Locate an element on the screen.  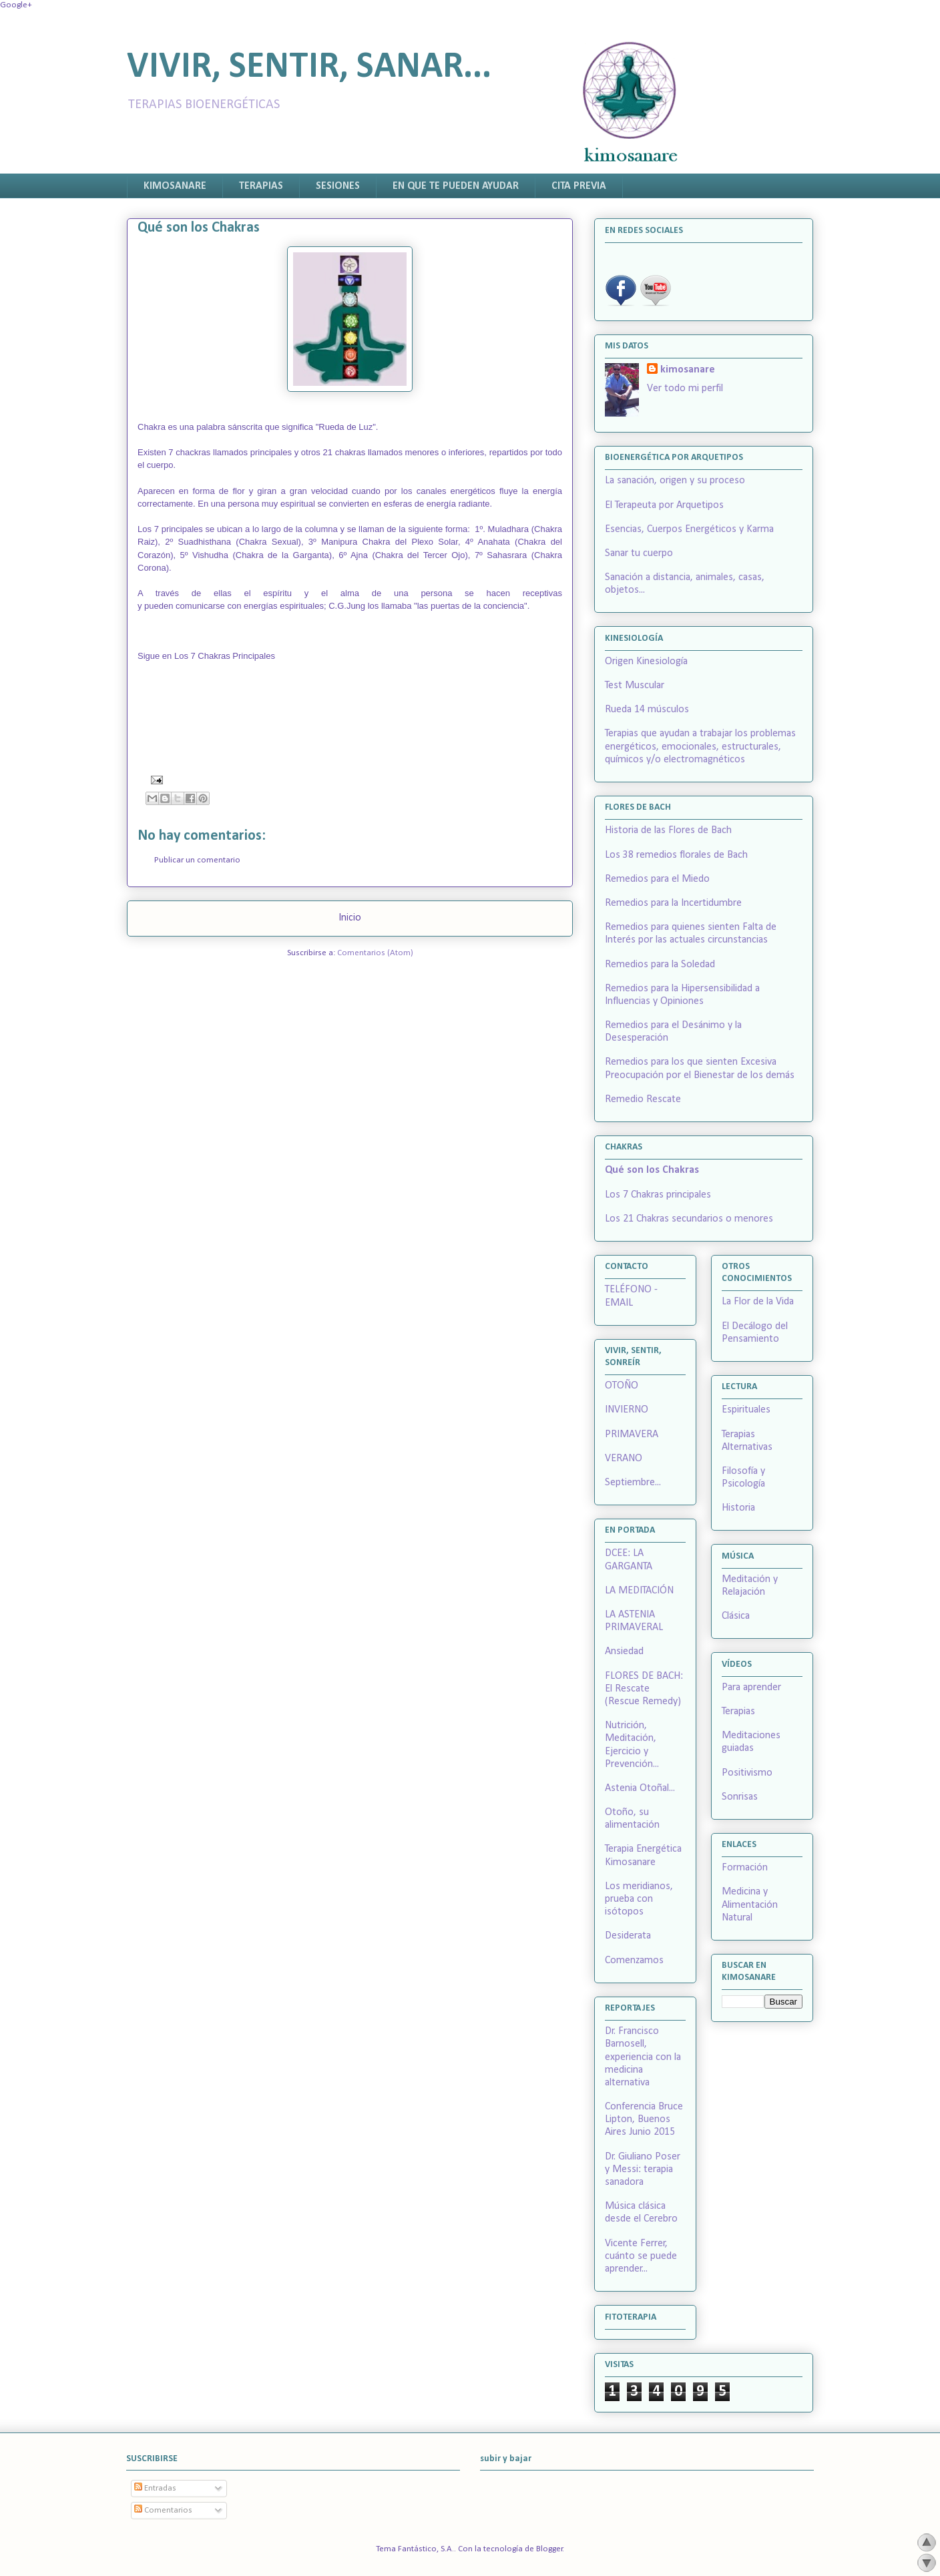
Desiderata is located at coordinates (628, 1935).